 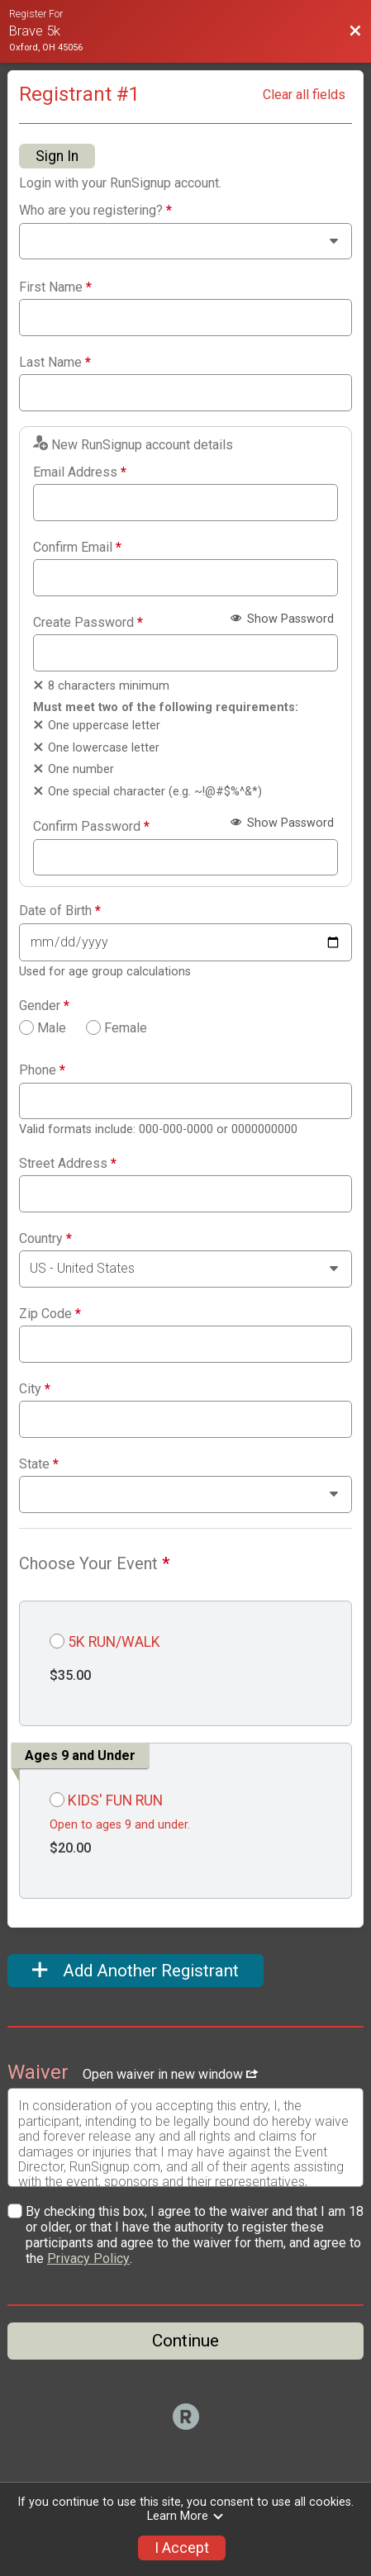 What do you see at coordinates (282, 619) in the screenshot?
I see `Show Password` at bounding box center [282, 619].